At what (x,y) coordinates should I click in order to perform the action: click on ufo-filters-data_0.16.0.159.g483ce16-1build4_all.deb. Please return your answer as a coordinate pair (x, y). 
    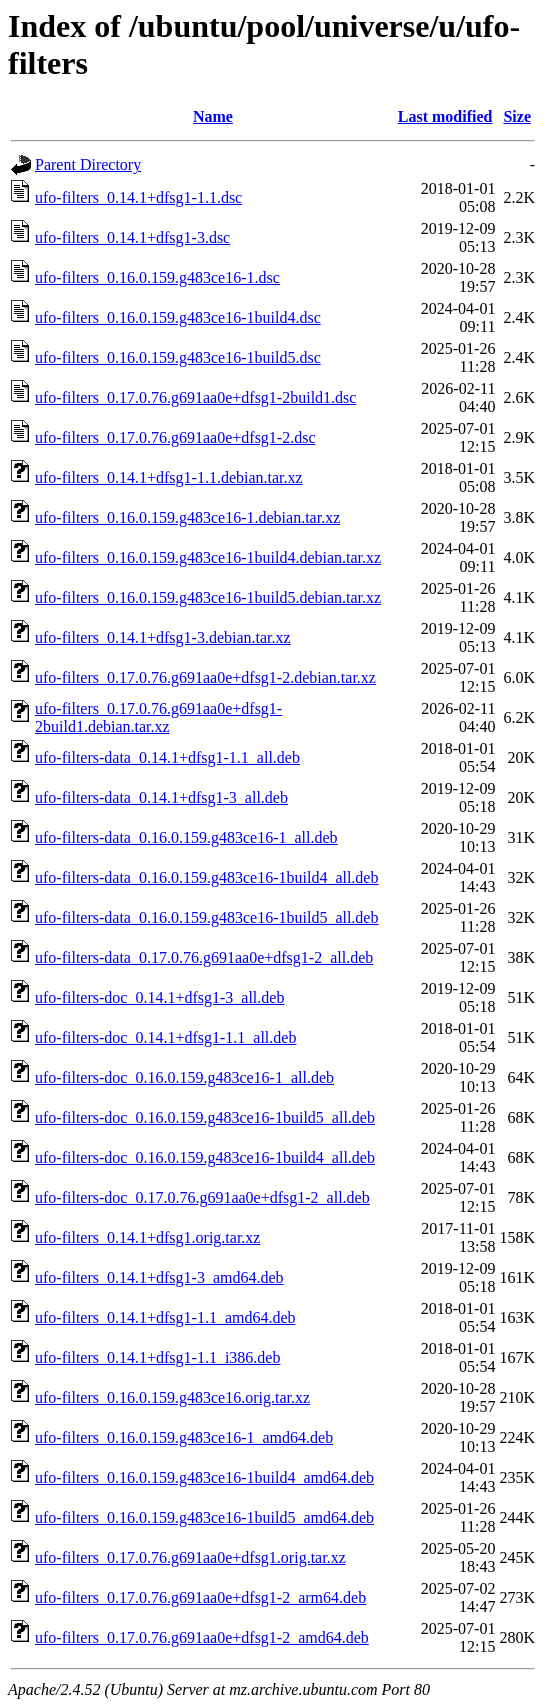
    Looking at the image, I should click on (206, 877).